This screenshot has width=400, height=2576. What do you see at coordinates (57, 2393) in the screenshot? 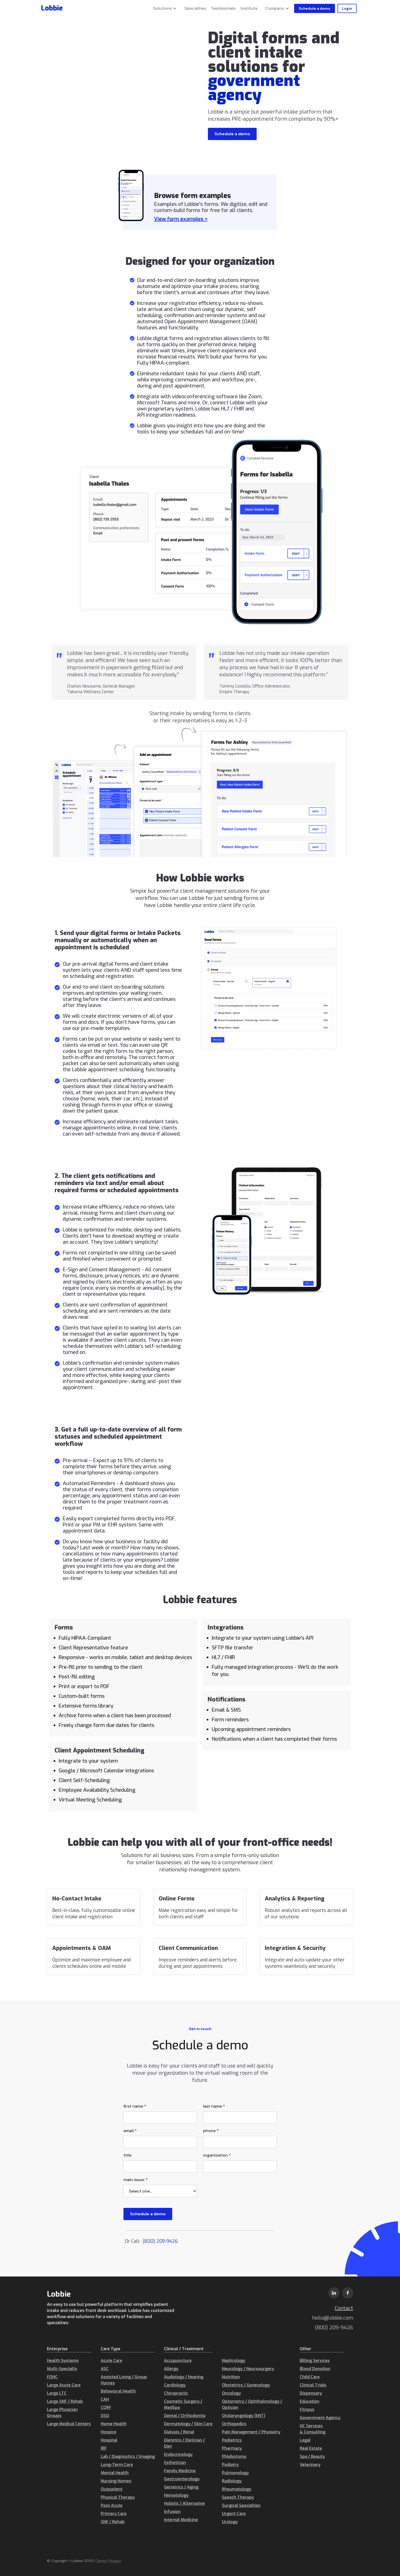
I see `Large LTC` at bounding box center [57, 2393].